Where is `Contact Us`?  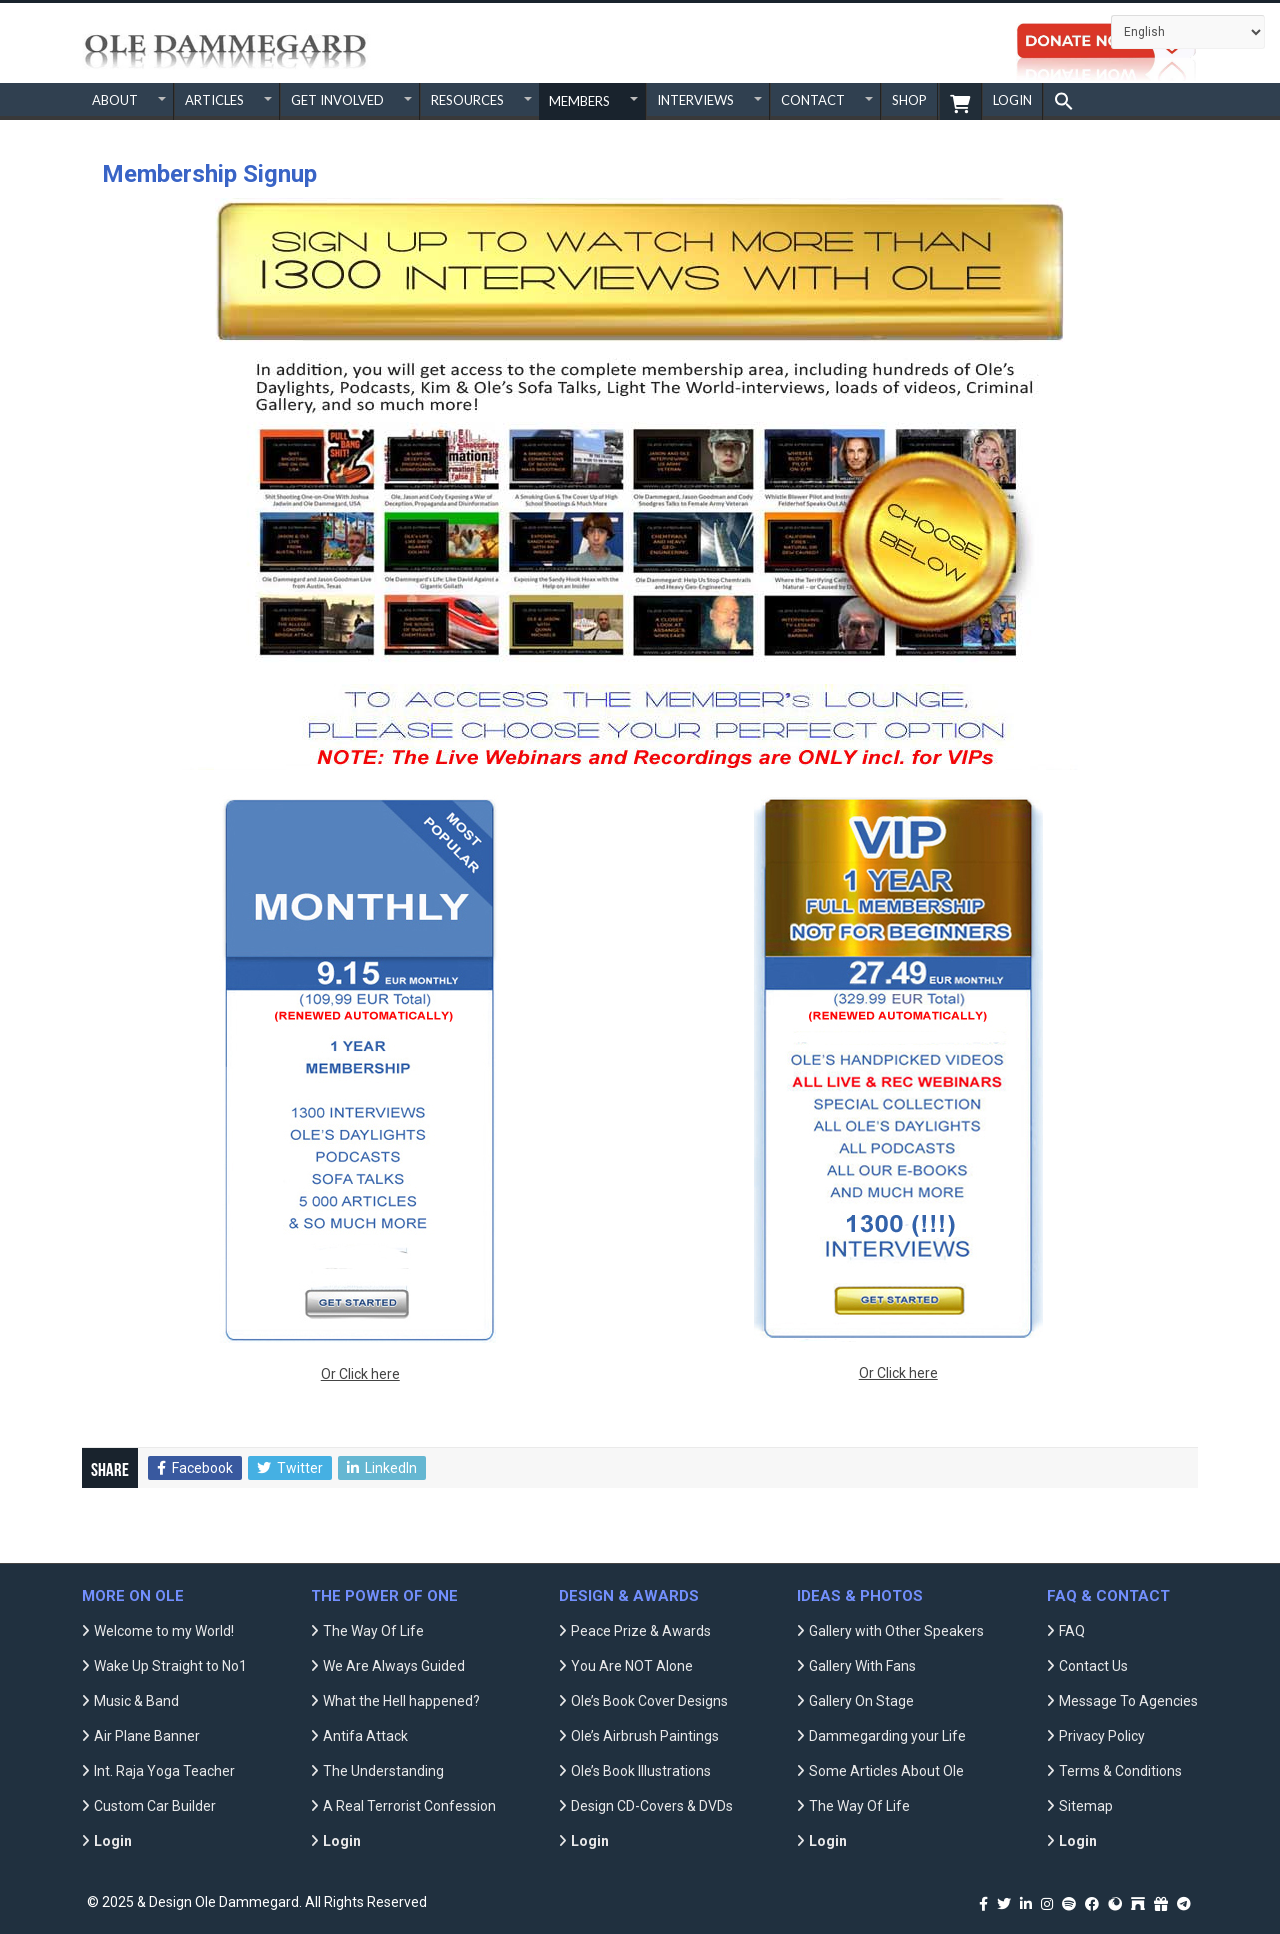
Contact Us is located at coordinates (1093, 1666).